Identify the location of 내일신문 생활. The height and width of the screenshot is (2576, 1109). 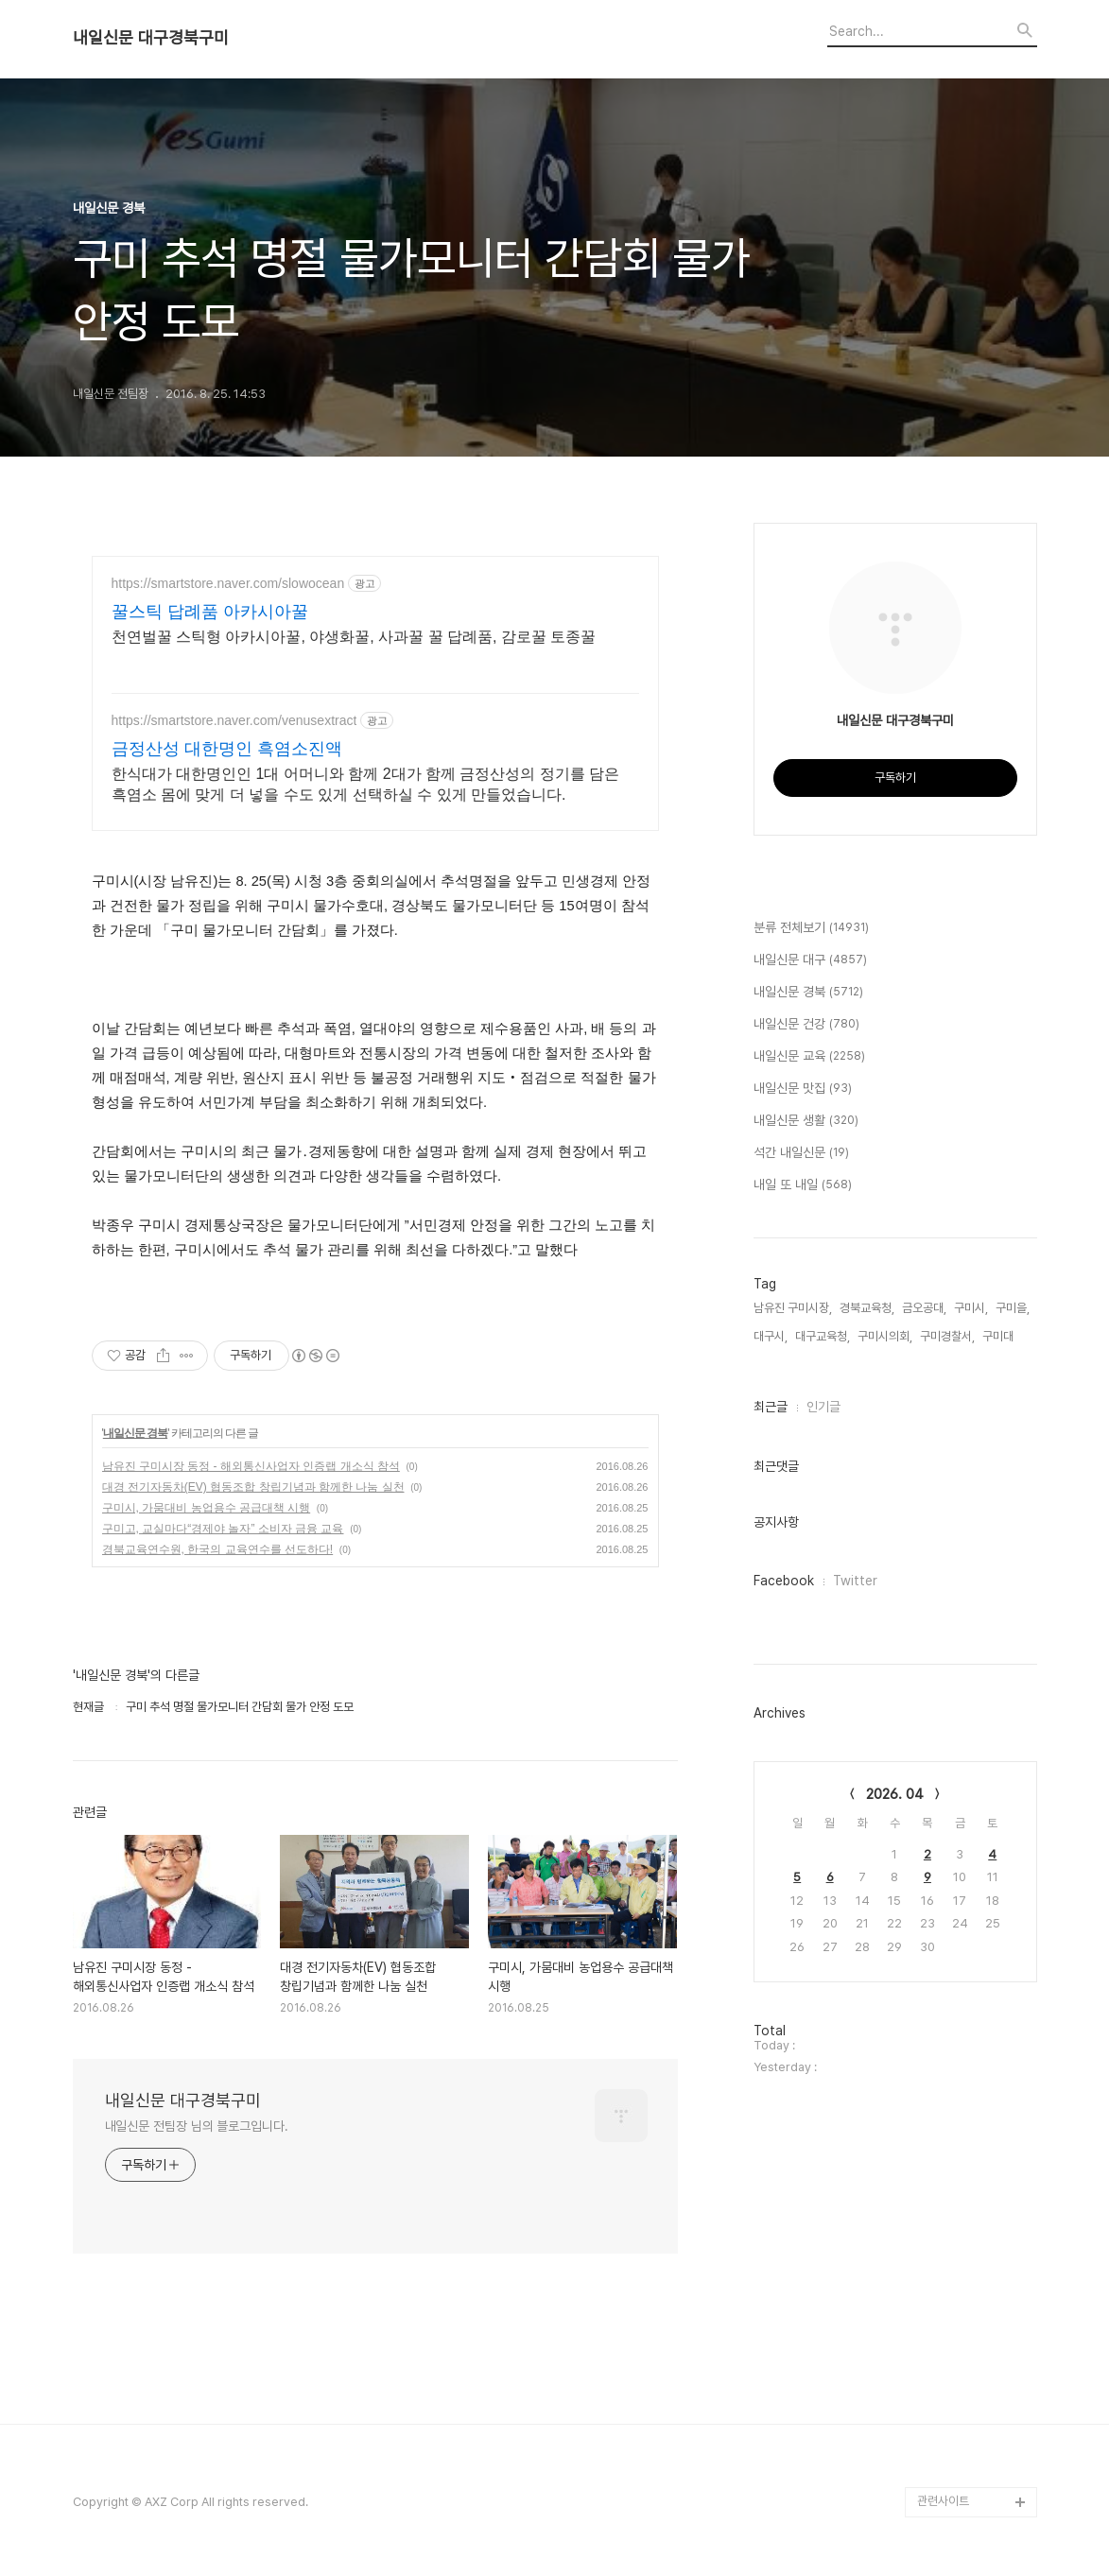
(806, 1121).